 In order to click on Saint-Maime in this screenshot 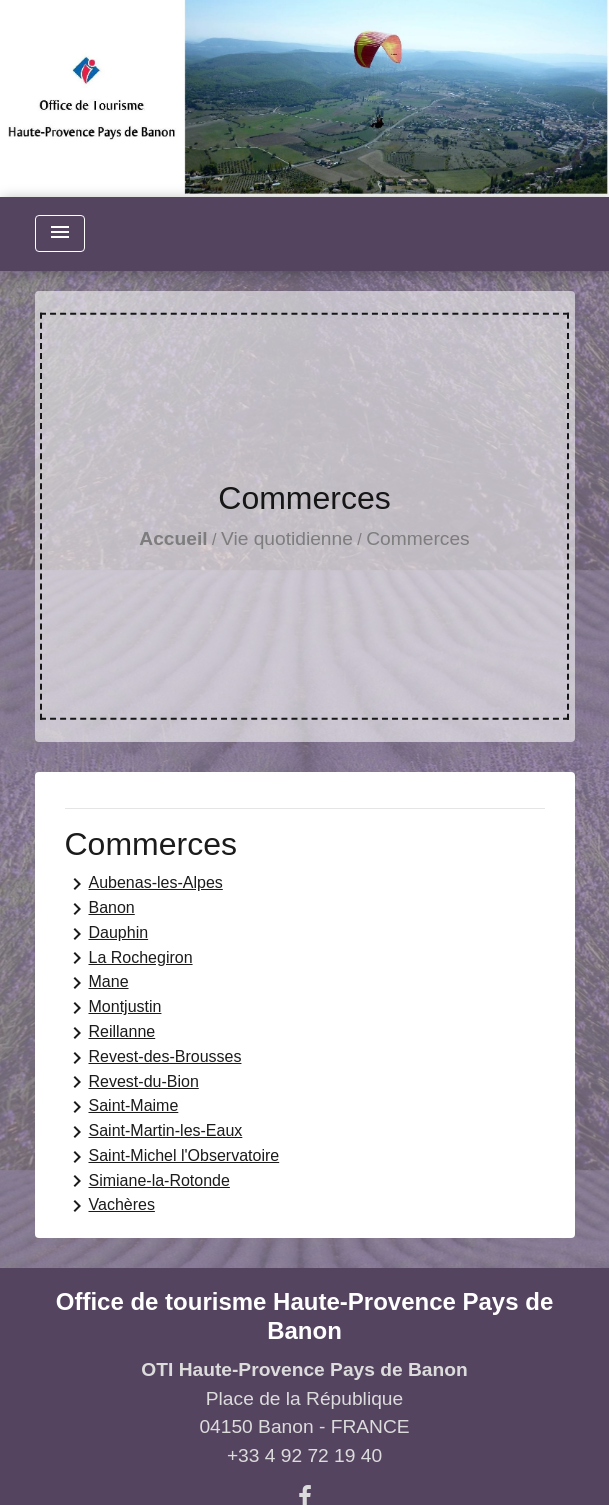, I will do `click(122, 1107)`.